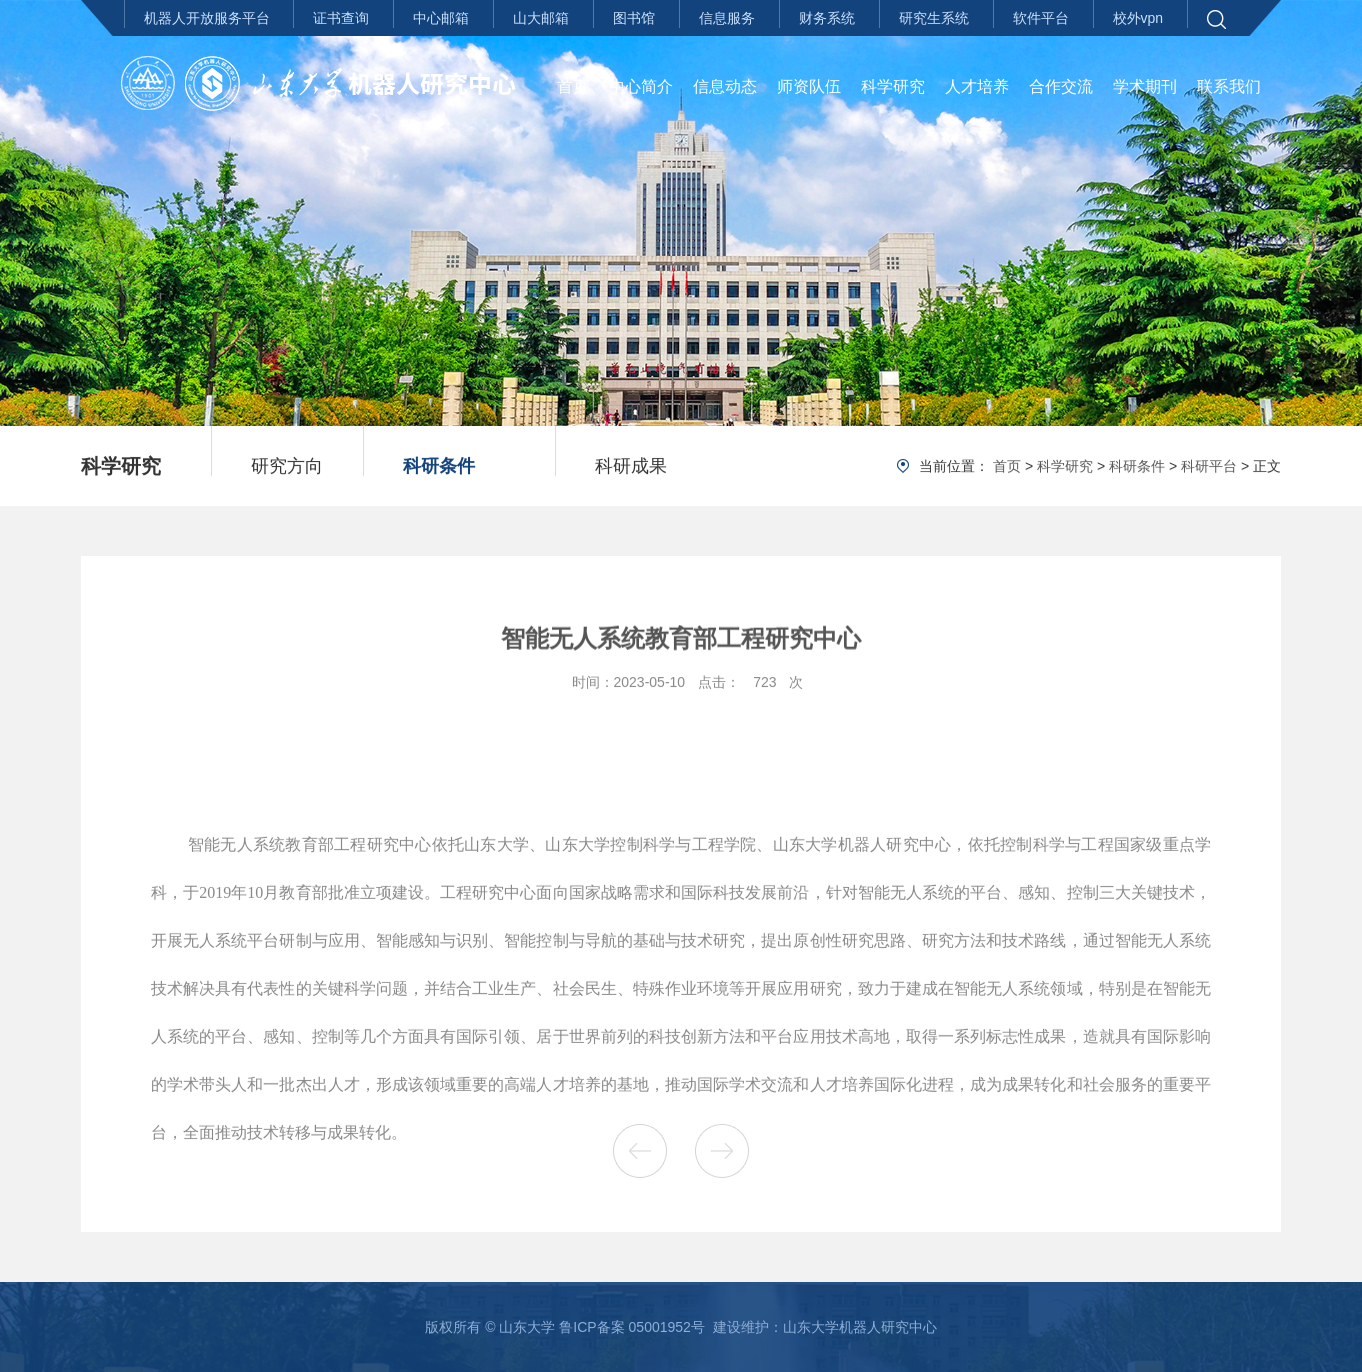 The height and width of the screenshot is (1372, 1362). What do you see at coordinates (541, 18) in the screenshot?
I see `山大邮箱` at bounding box center [541, 18].